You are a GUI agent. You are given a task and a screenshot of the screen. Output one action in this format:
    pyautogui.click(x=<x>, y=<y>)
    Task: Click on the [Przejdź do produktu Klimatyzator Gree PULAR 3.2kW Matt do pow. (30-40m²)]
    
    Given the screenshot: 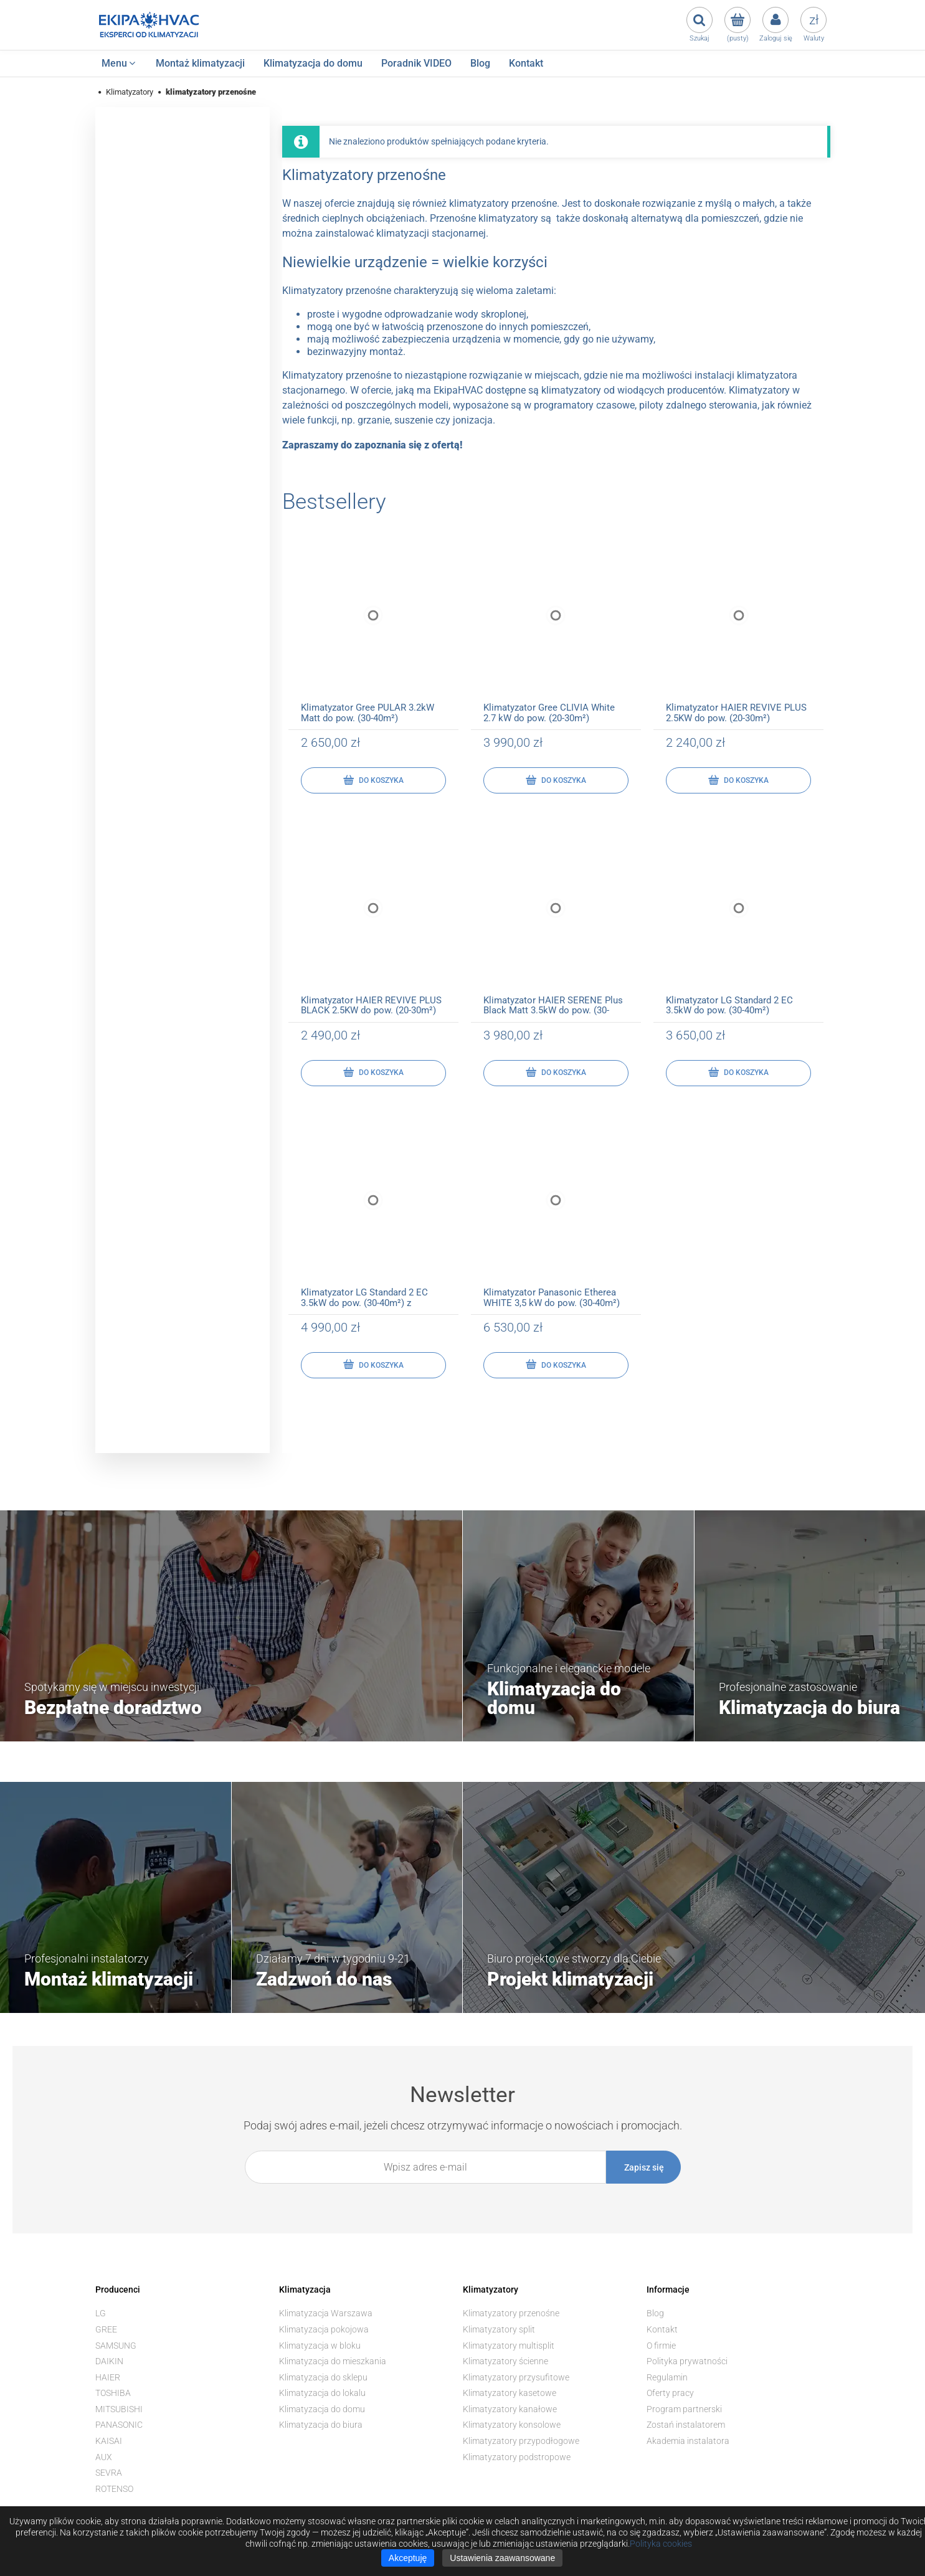 What is the action you would take?
    pyautogui.click(x=373, y=628)
    